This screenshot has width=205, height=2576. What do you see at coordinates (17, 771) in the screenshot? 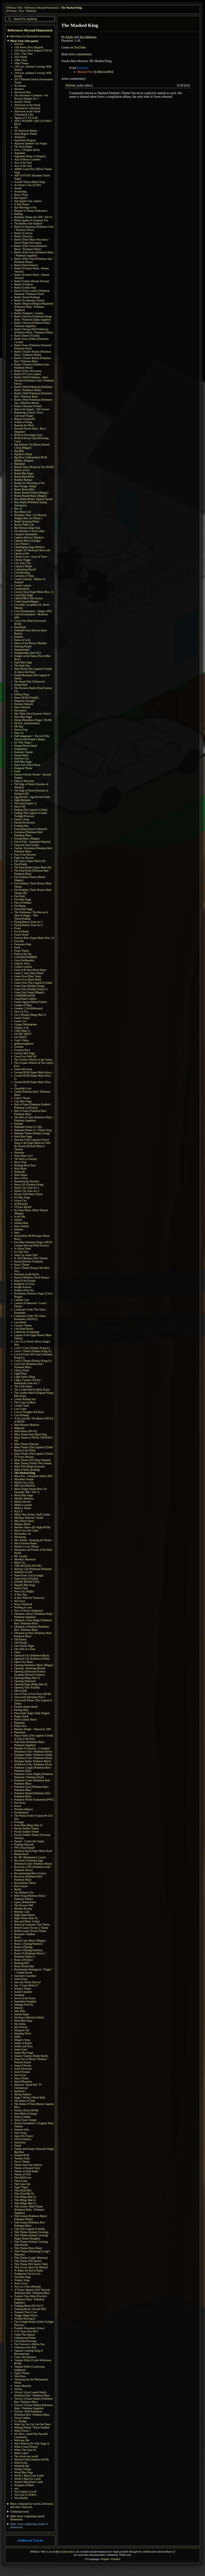
I see `Earth` at bounding box center [17, 771].